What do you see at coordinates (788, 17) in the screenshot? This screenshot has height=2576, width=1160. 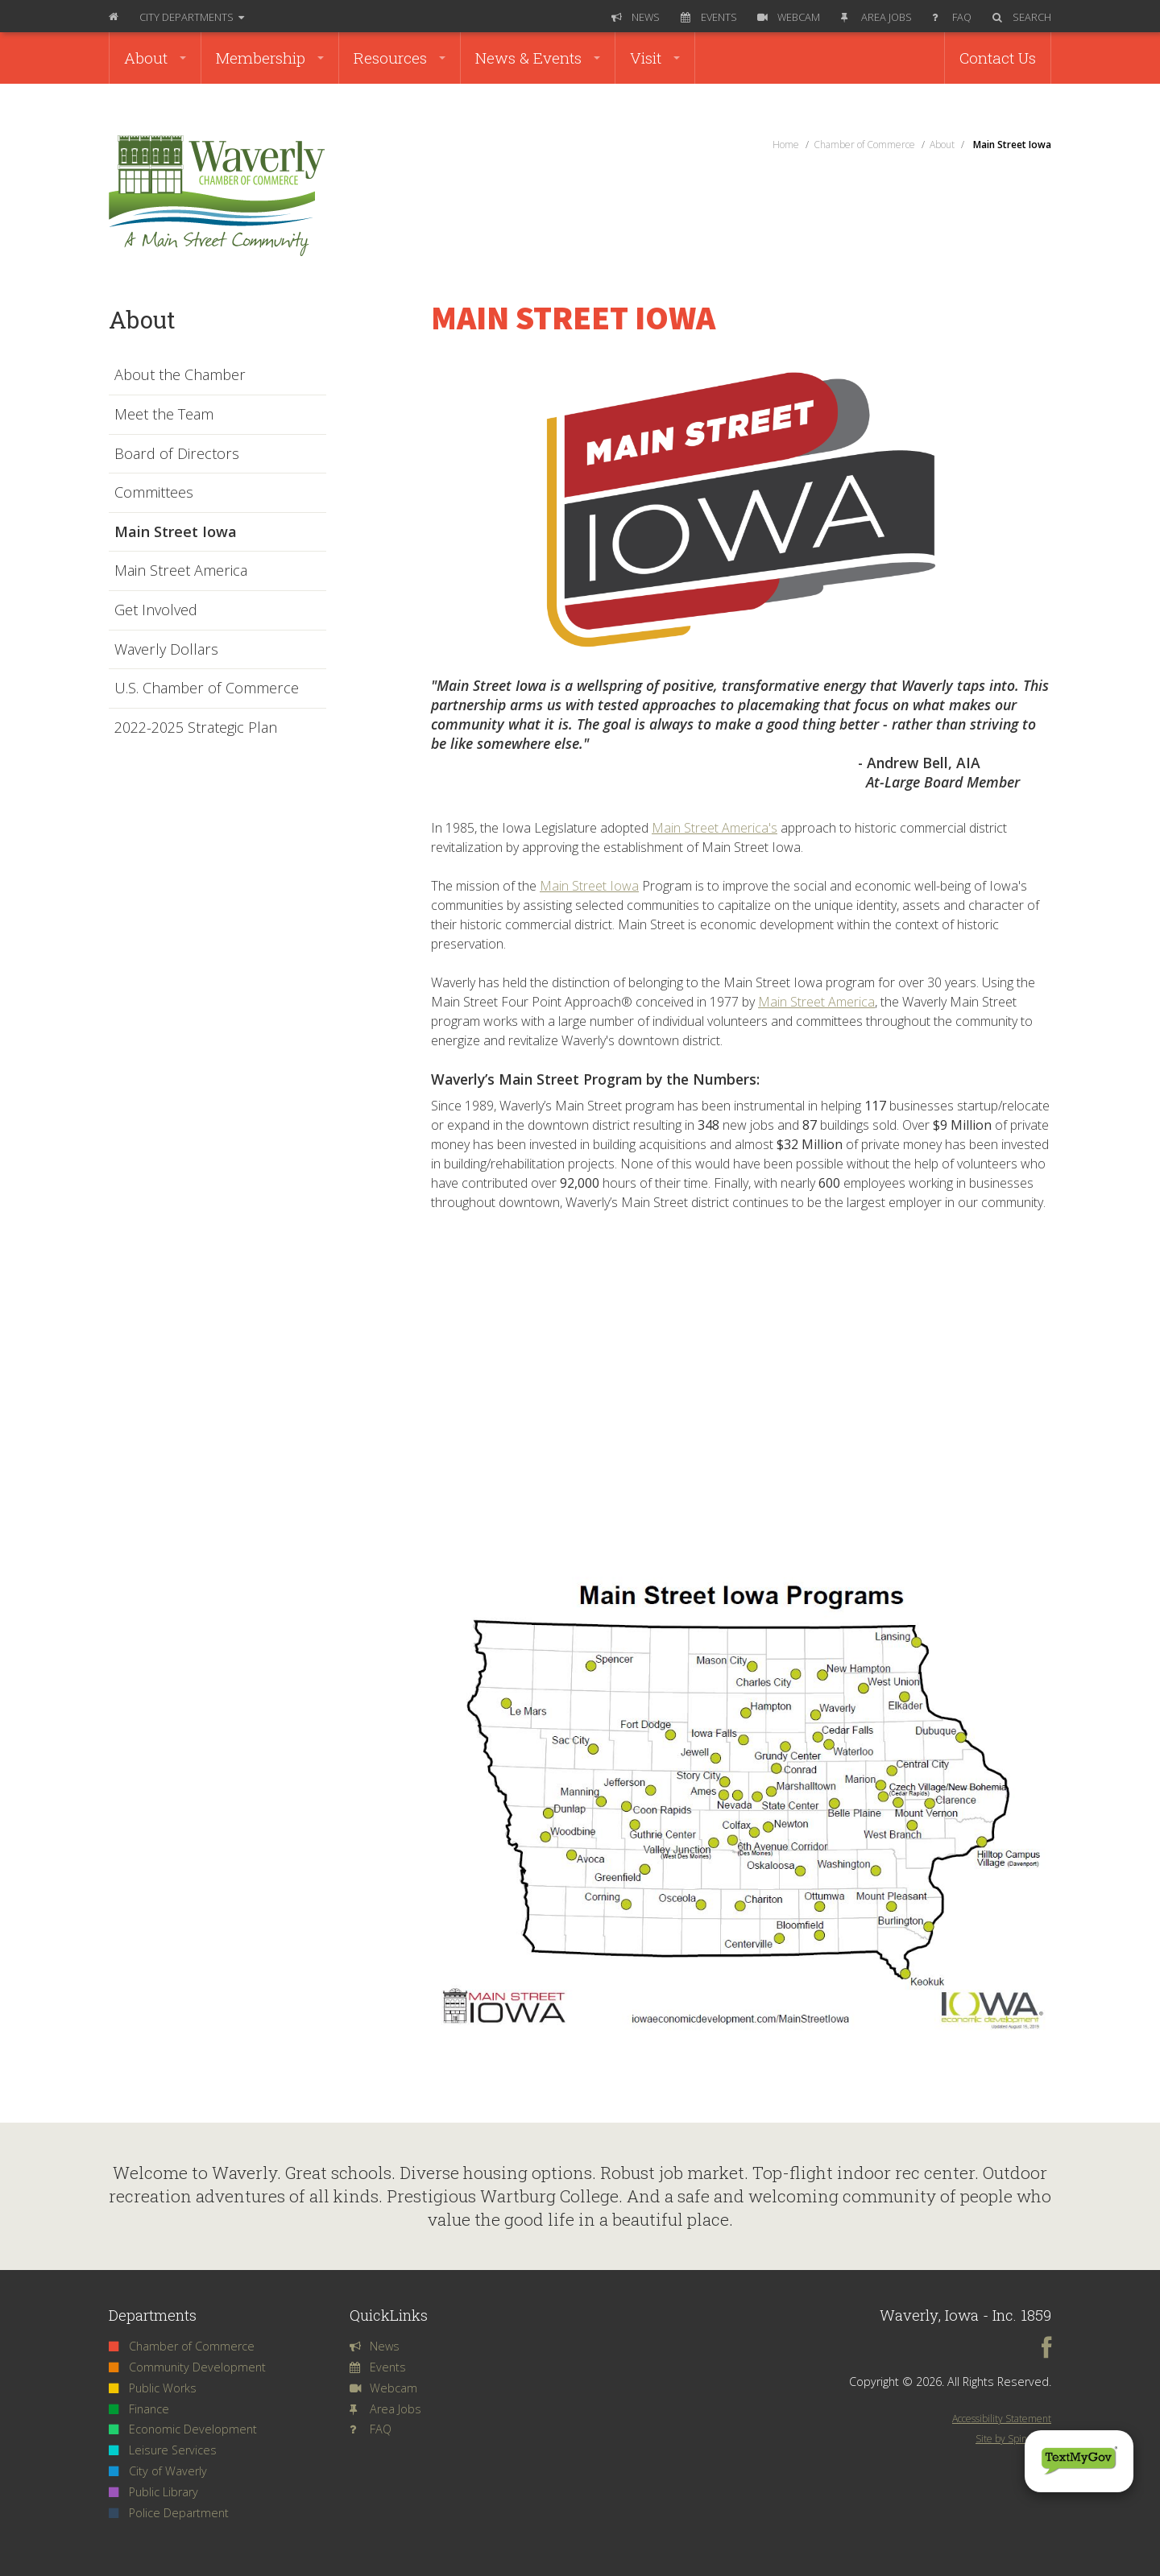 I see `Webcam` at bounding box center [788, 17].